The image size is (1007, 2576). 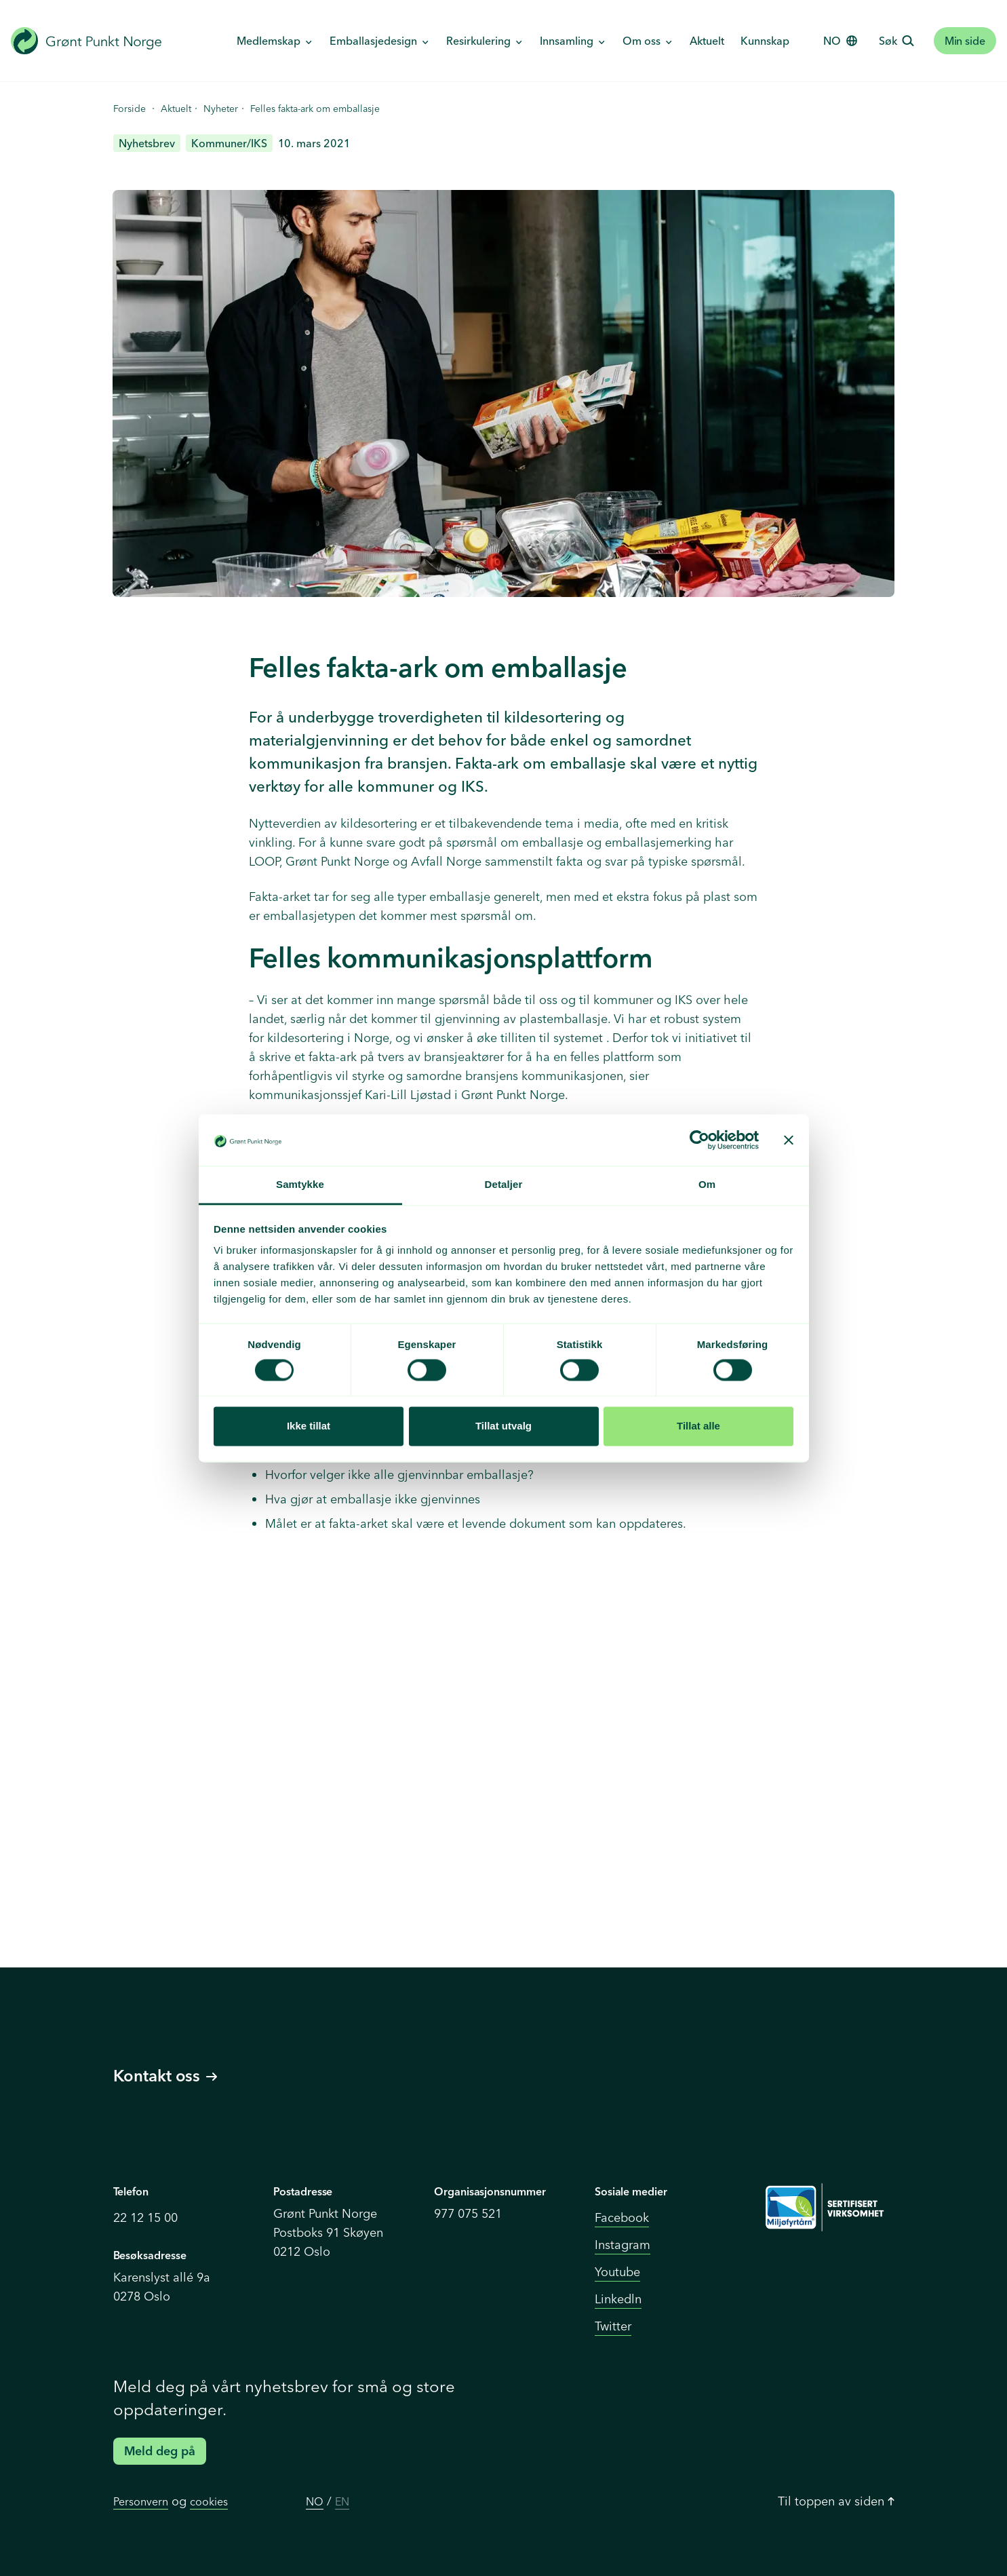 What do you see at coordinates (129, 108) in the screenshot?
I see `Forside` at bounding box center [129, 108].